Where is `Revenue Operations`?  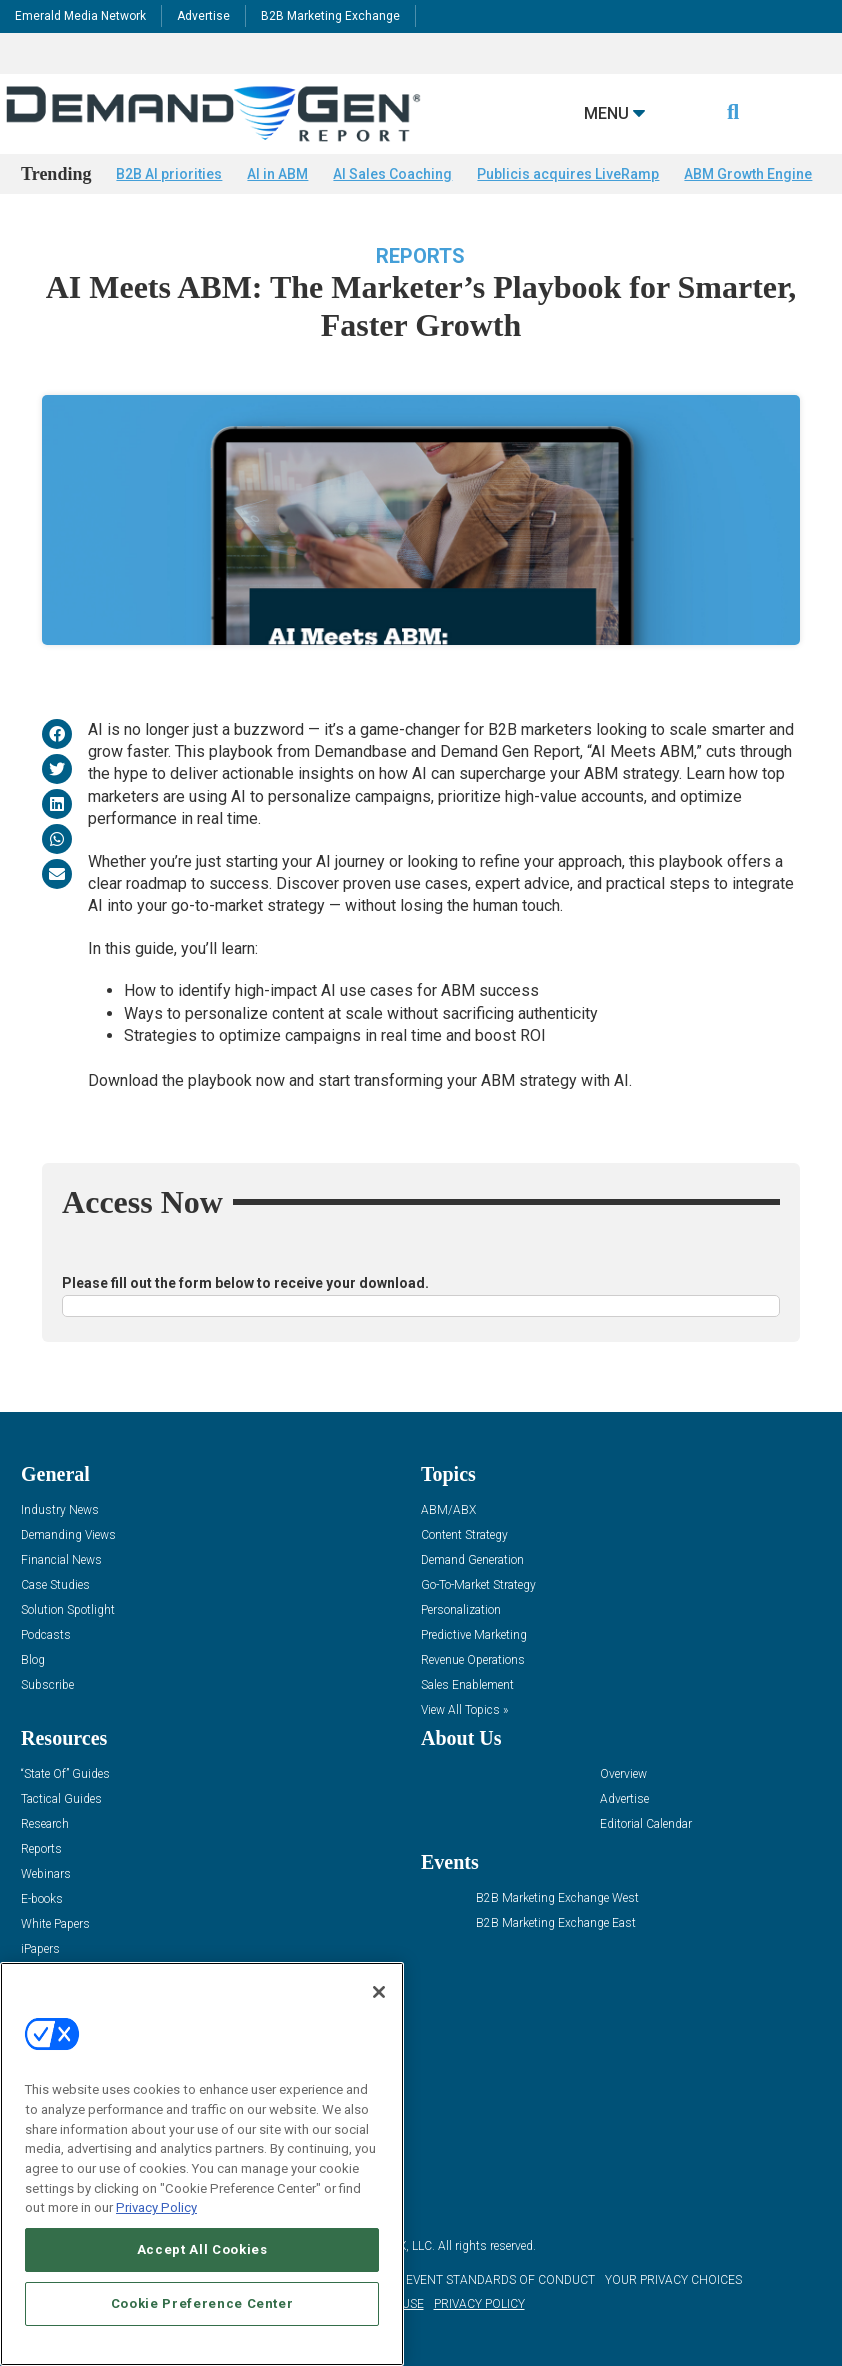 Revenue Operations is located at coordinates (473, 1660).